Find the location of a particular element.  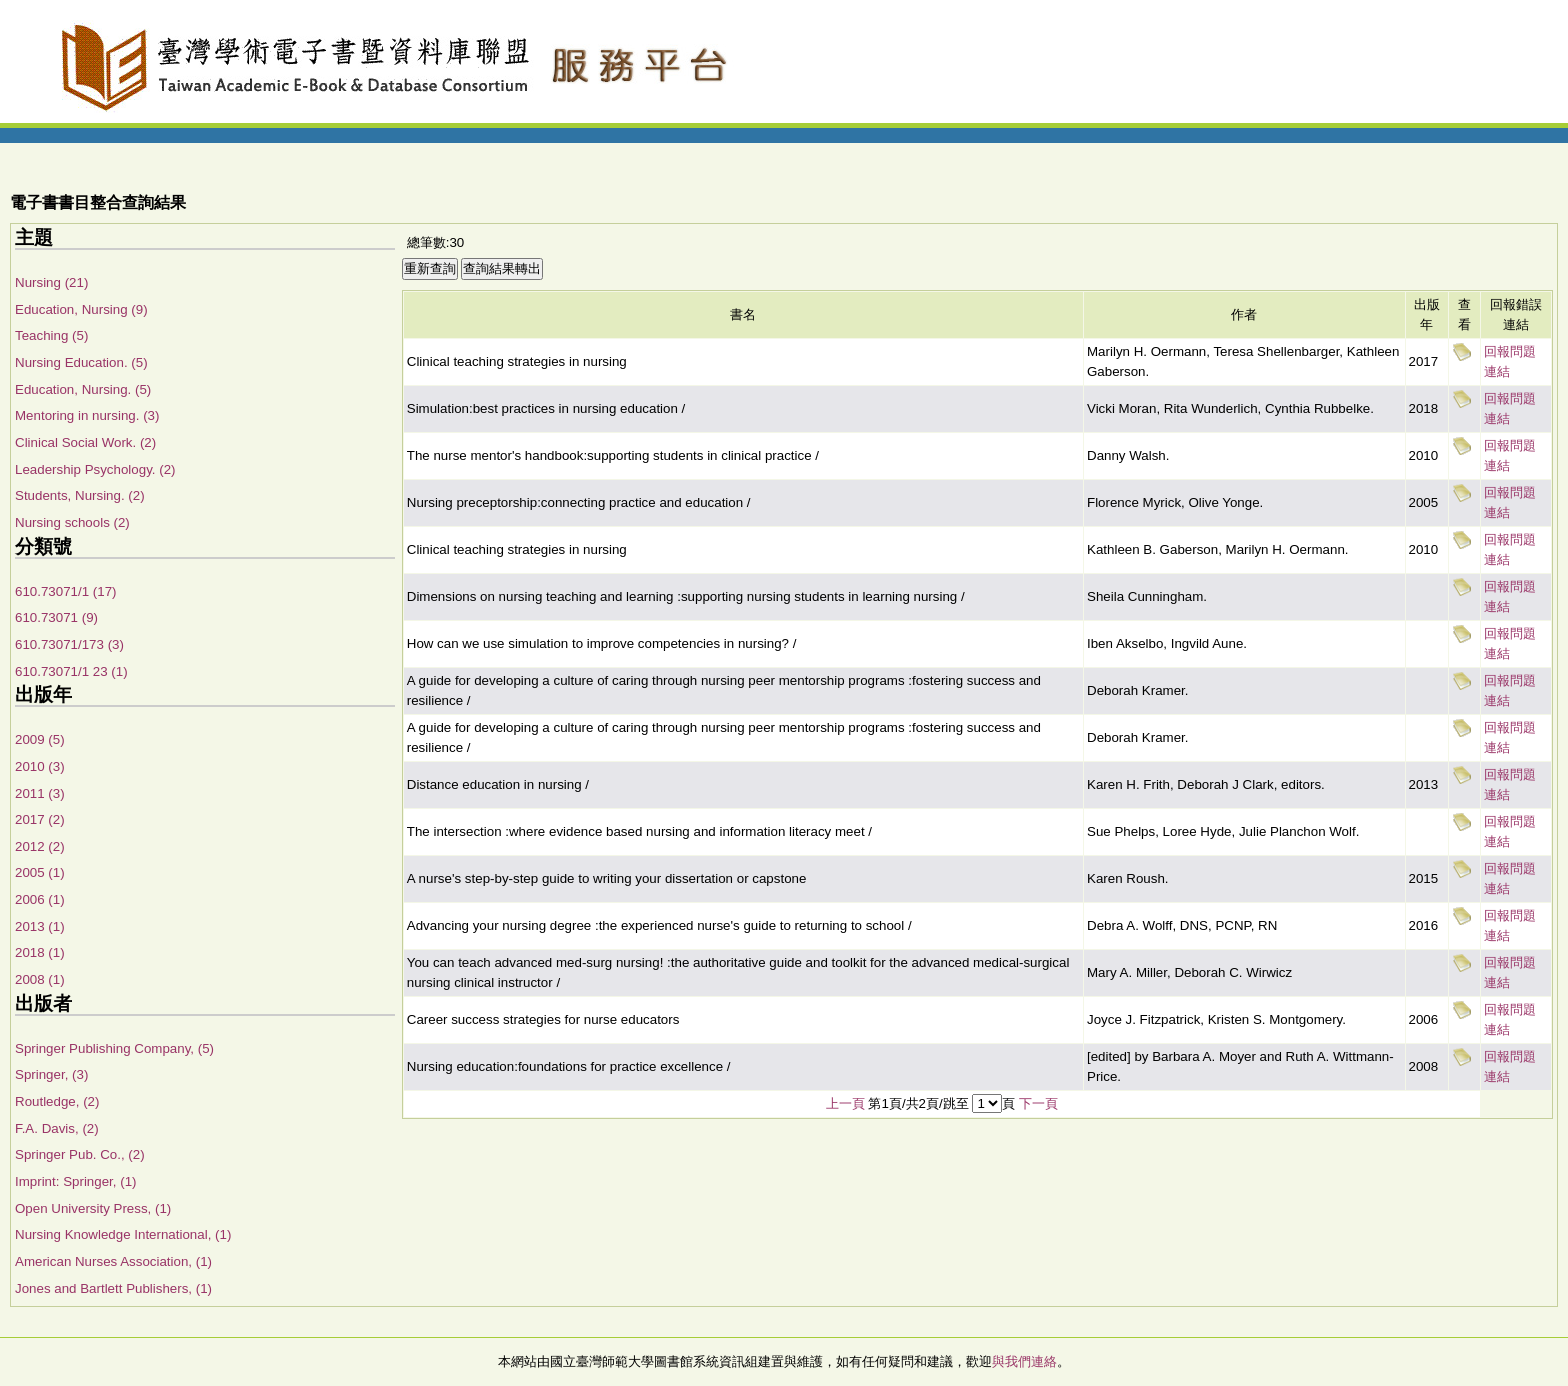

Teaching (5) is located at coordinates (51, 335).